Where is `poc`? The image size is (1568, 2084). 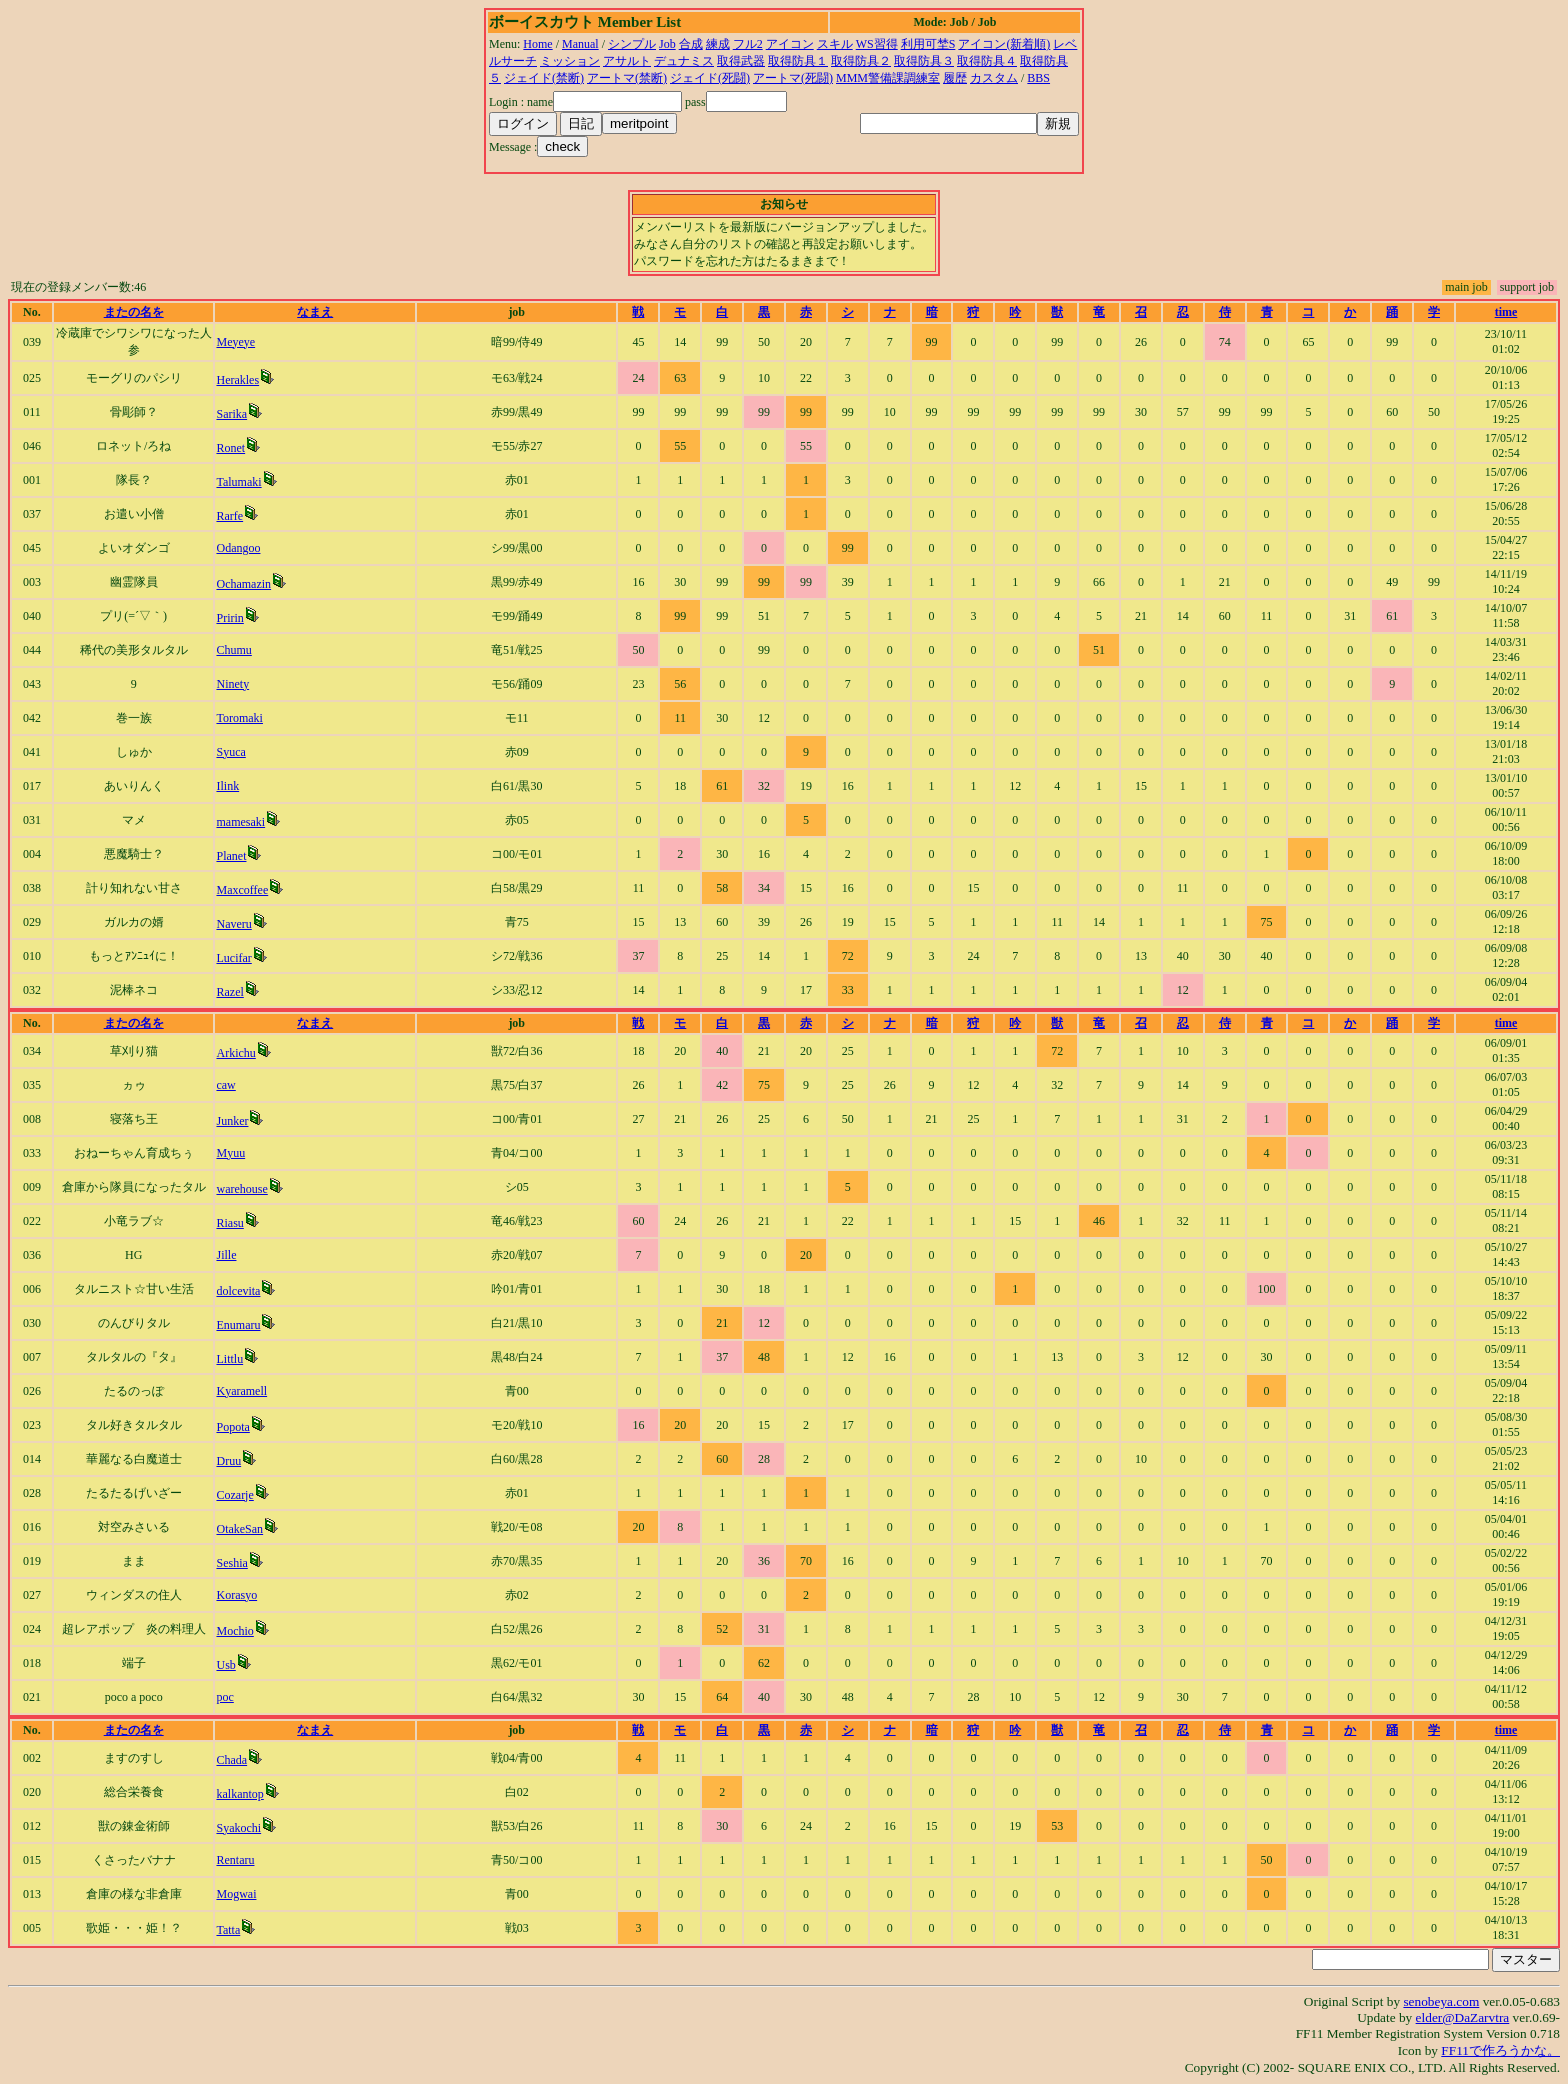 poc is located at coordinates (224, 1697).